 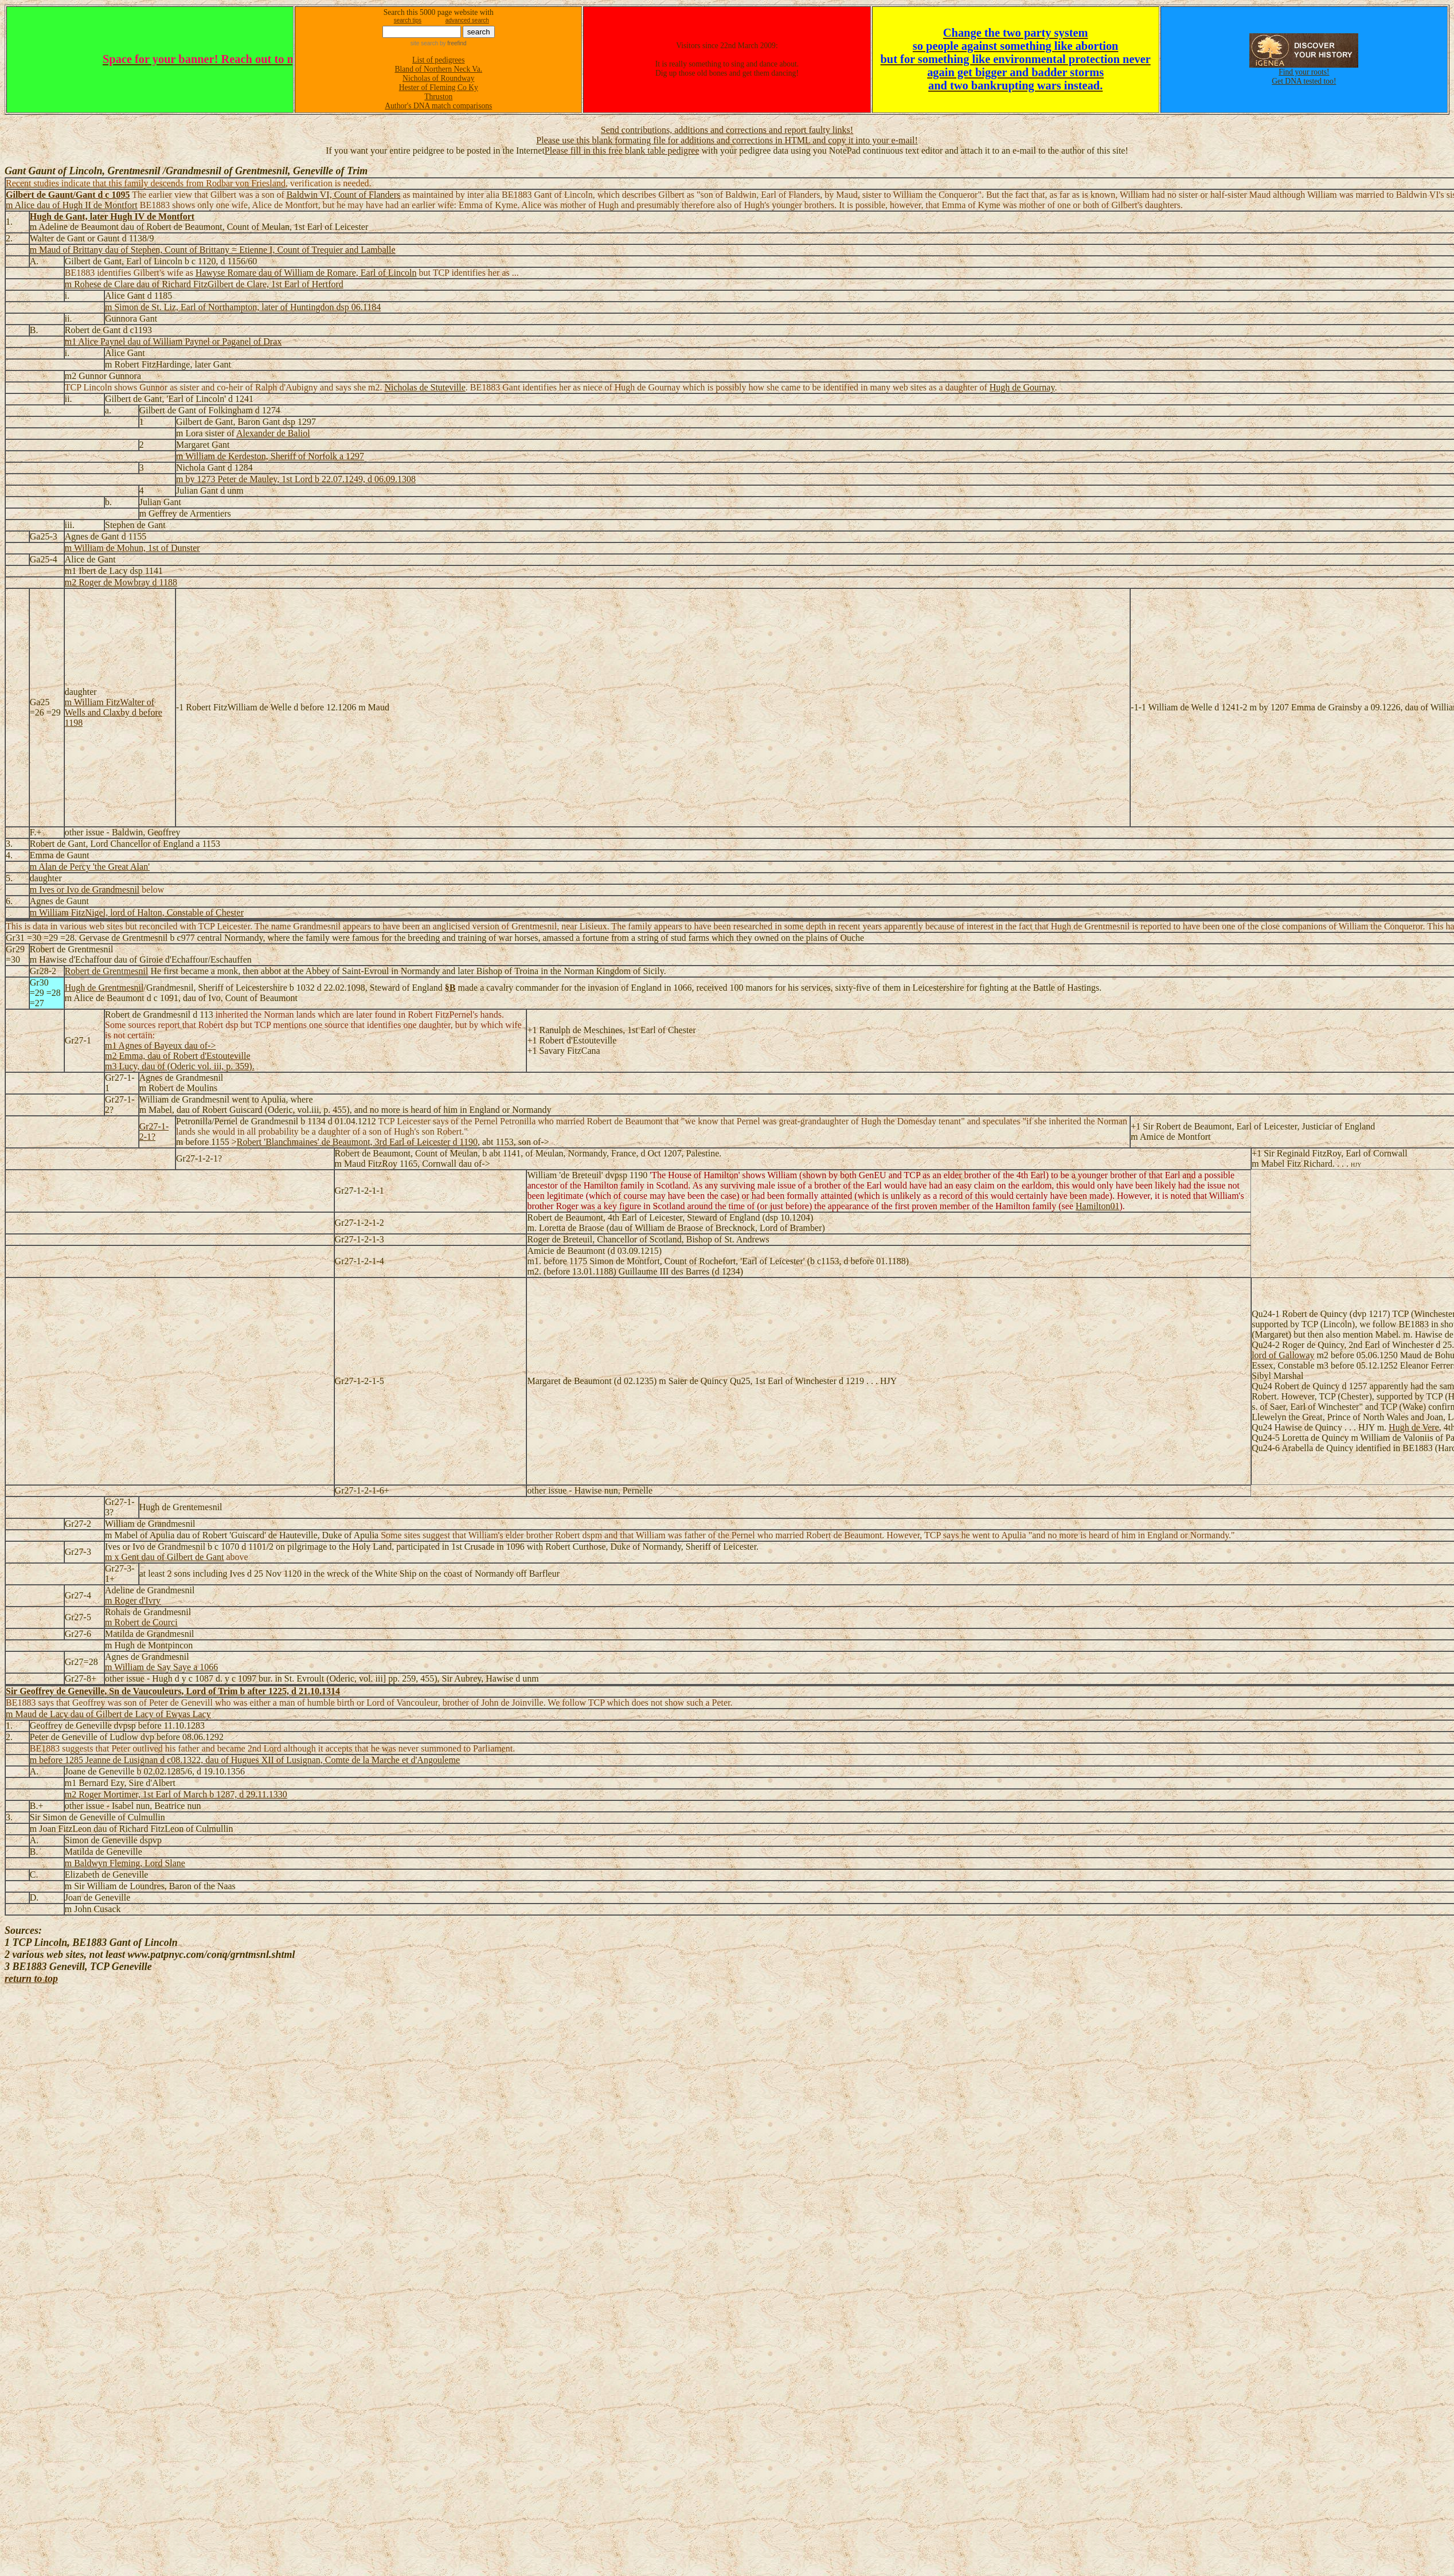 I want to click on Robert de Grentmesnil, so click(x=106, y=971).